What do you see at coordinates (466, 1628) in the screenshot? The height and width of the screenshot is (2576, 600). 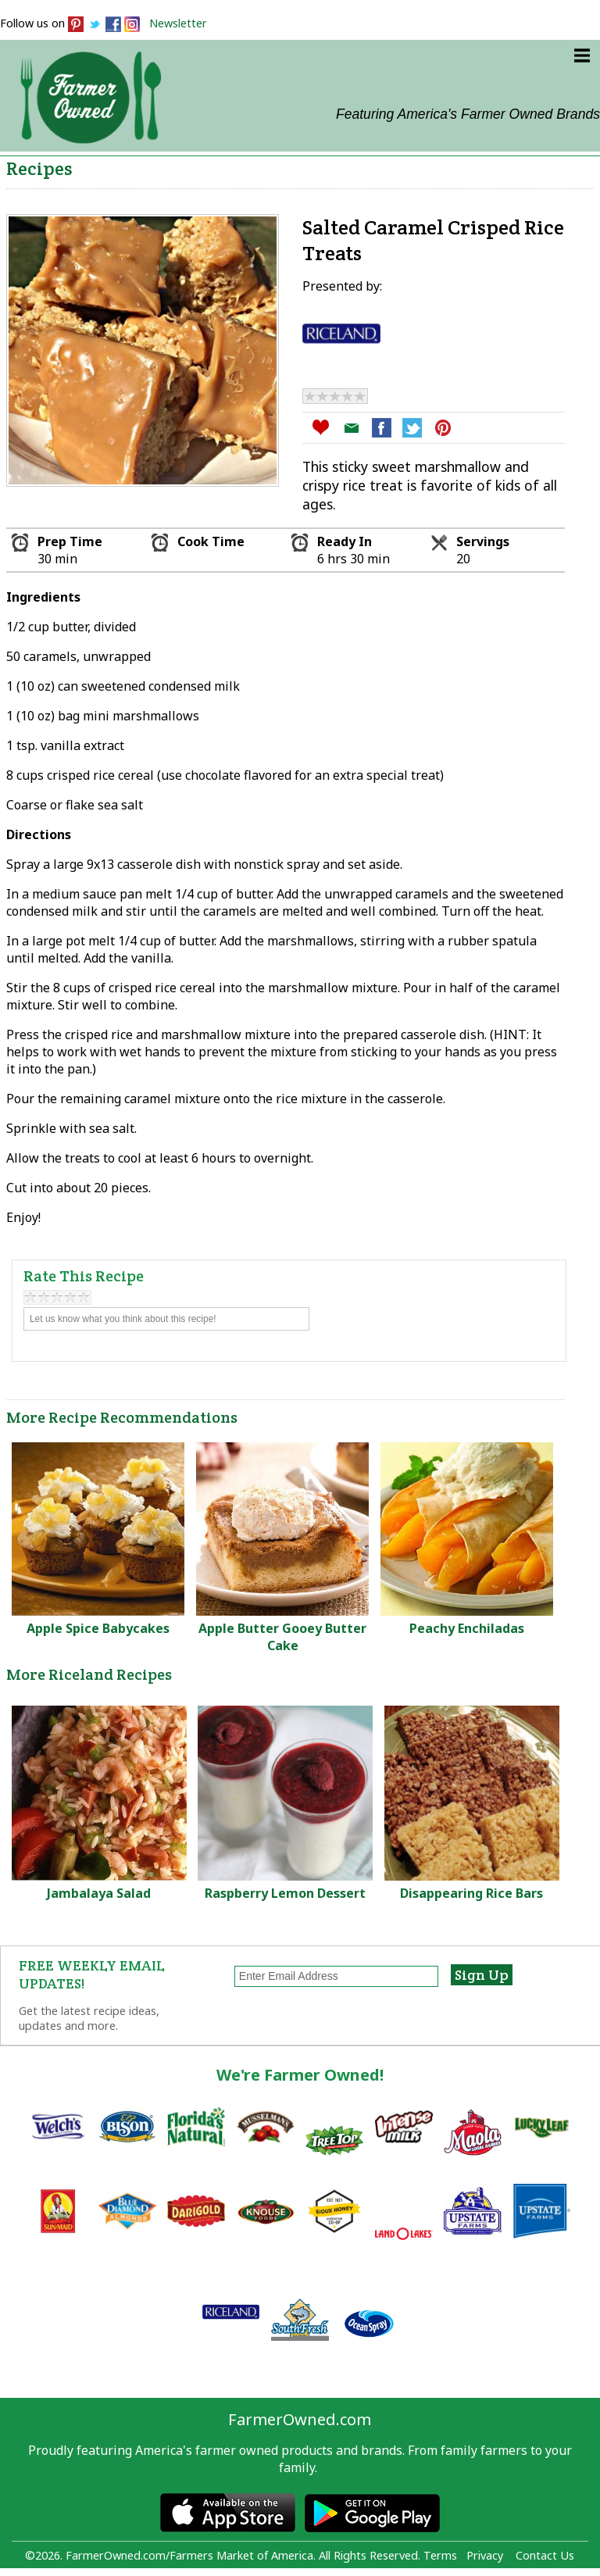 I see `Peachy Enchiladas` at bounding box center [466, 1628].